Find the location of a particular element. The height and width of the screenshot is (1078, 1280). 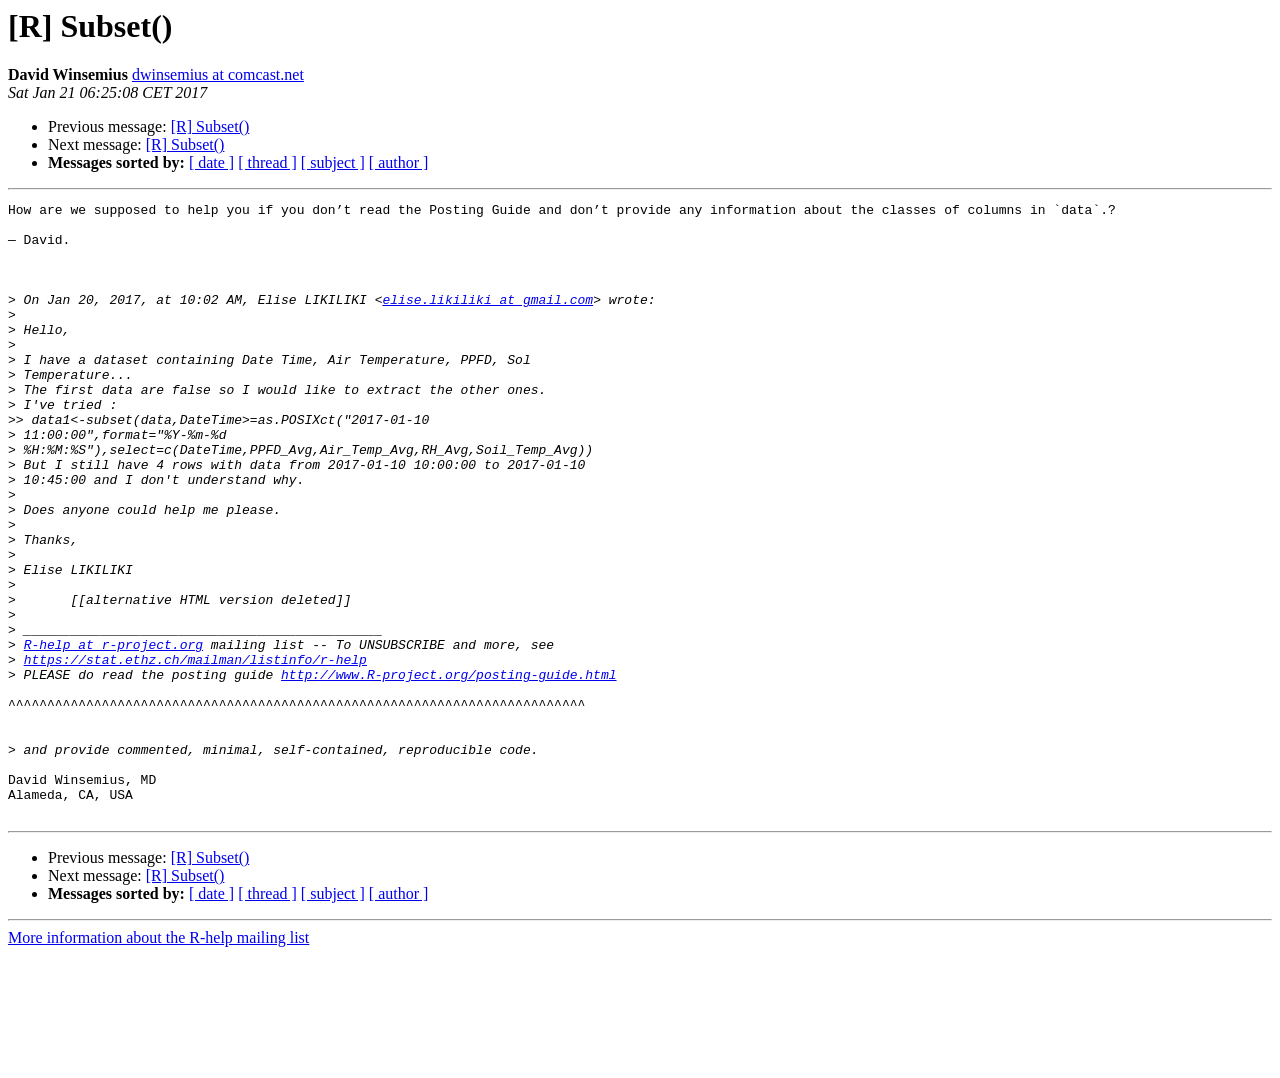

[ subject ] is located at coordinates (333, 162).